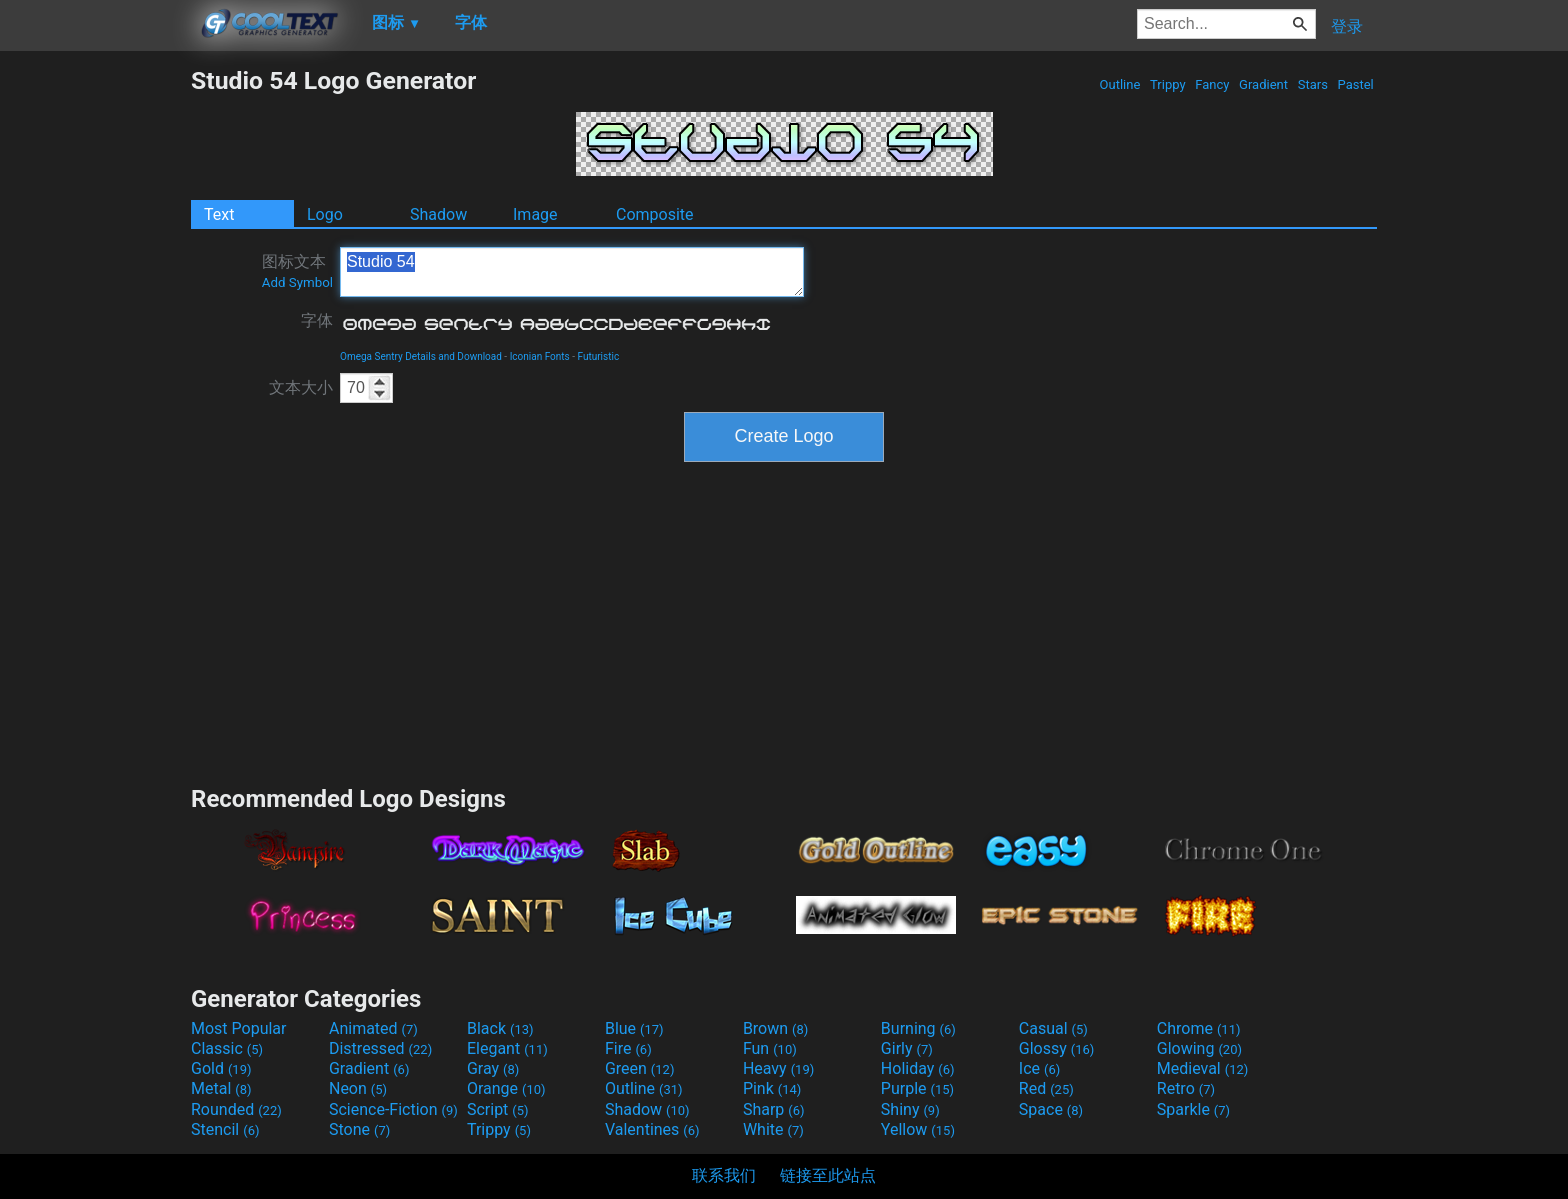  I want to click on Stars, so click(1312, 84).